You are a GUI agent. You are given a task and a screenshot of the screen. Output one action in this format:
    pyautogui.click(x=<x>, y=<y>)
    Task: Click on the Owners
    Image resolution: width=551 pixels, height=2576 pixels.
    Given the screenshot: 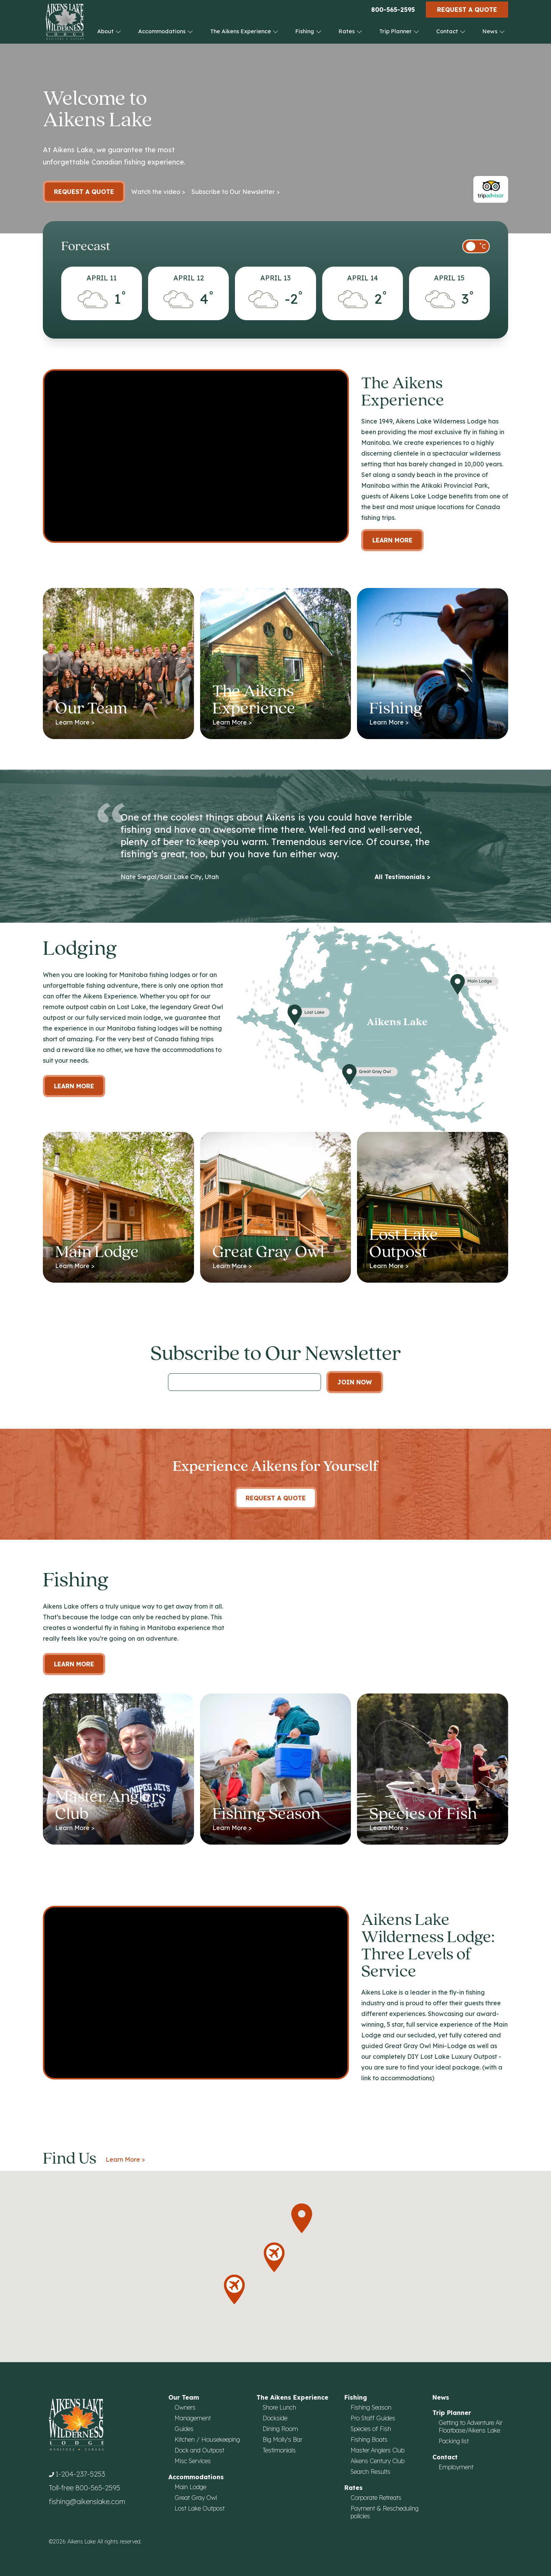 What is the action you would take?
    pyautogui.click(x=185, y=2407)
    